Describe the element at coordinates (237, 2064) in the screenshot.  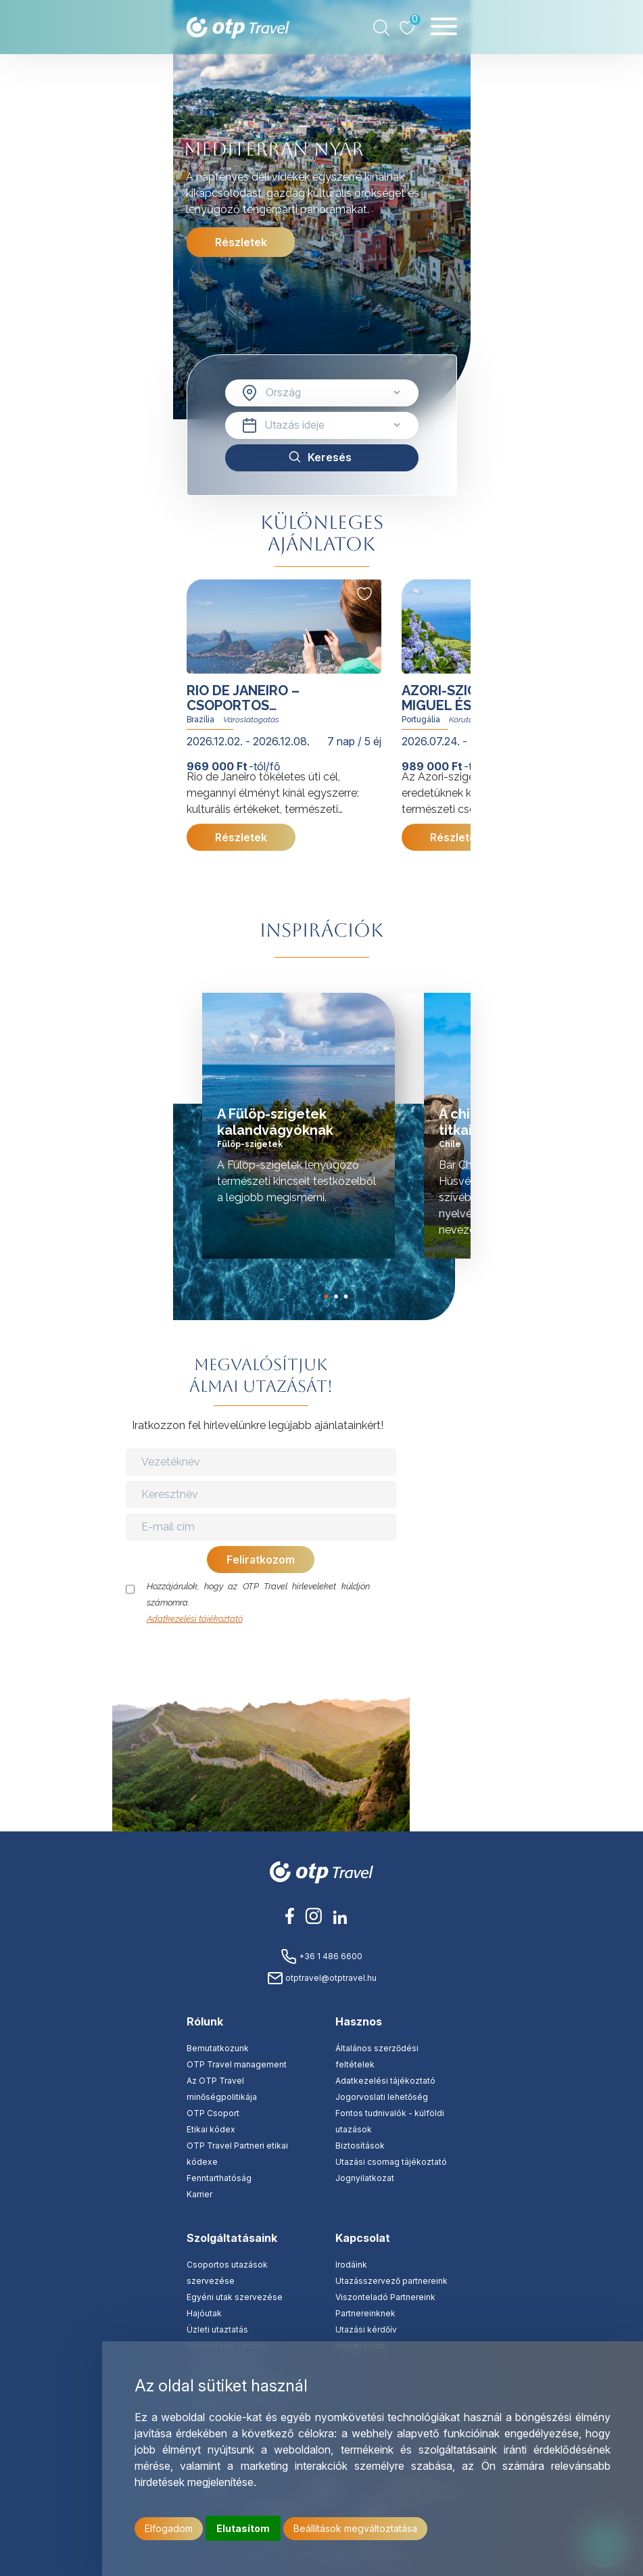
I see `OTP Travel management` at that location.